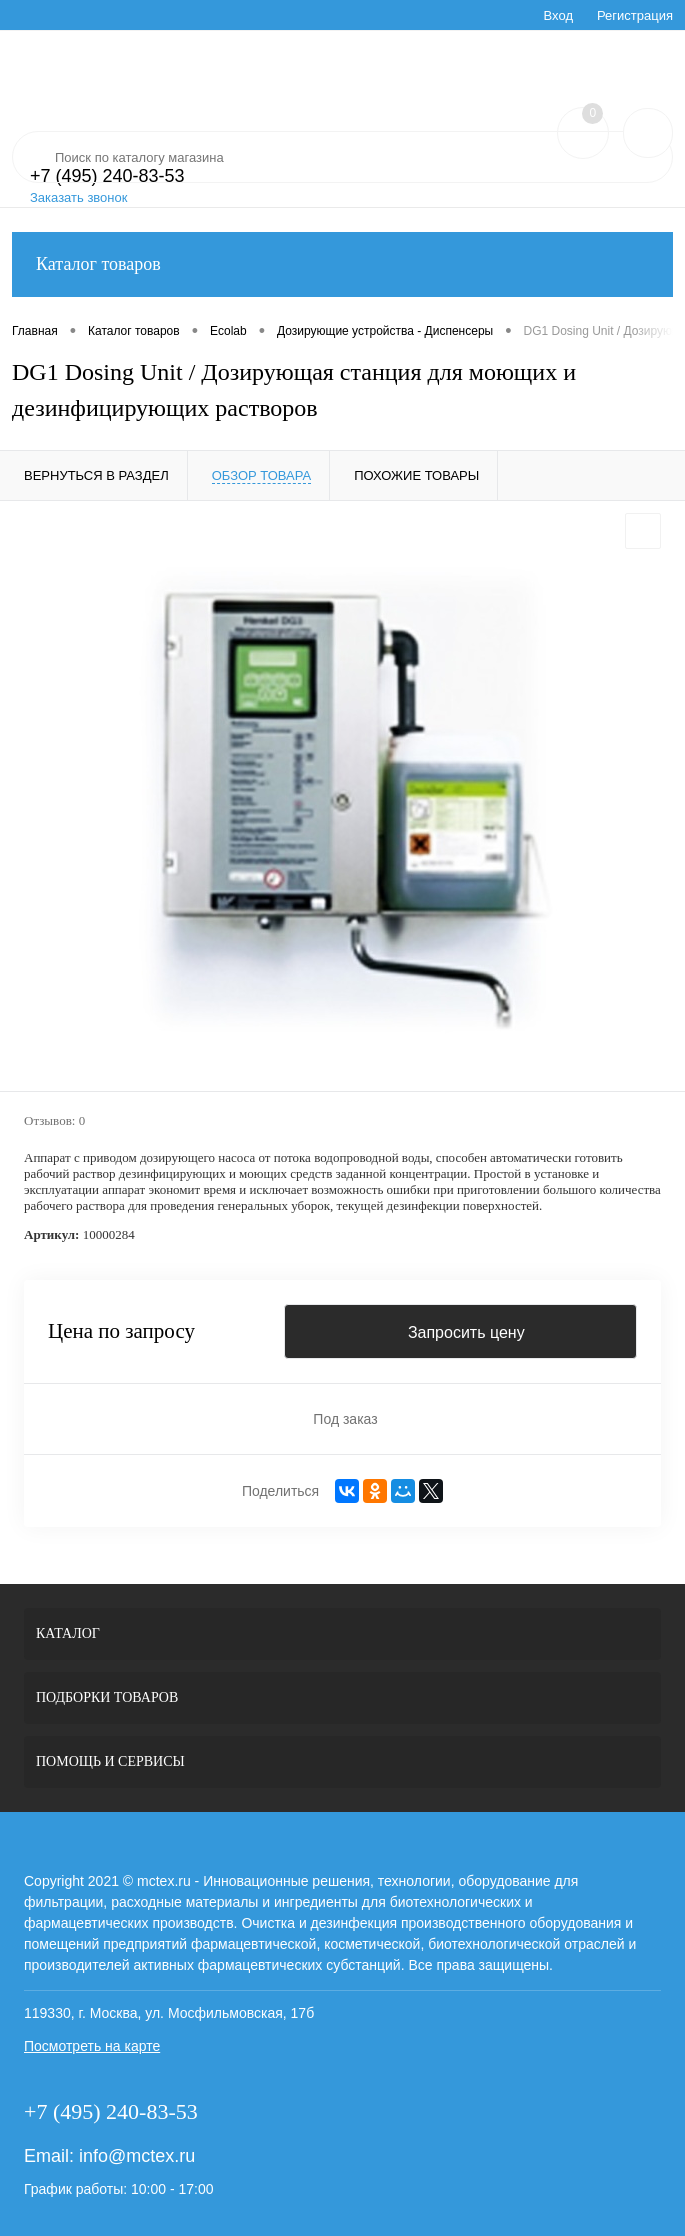 Image resolution: width=685 pixels, height=2236 pixels. I want to click on info@mctex.ru, so click(137, 2156).